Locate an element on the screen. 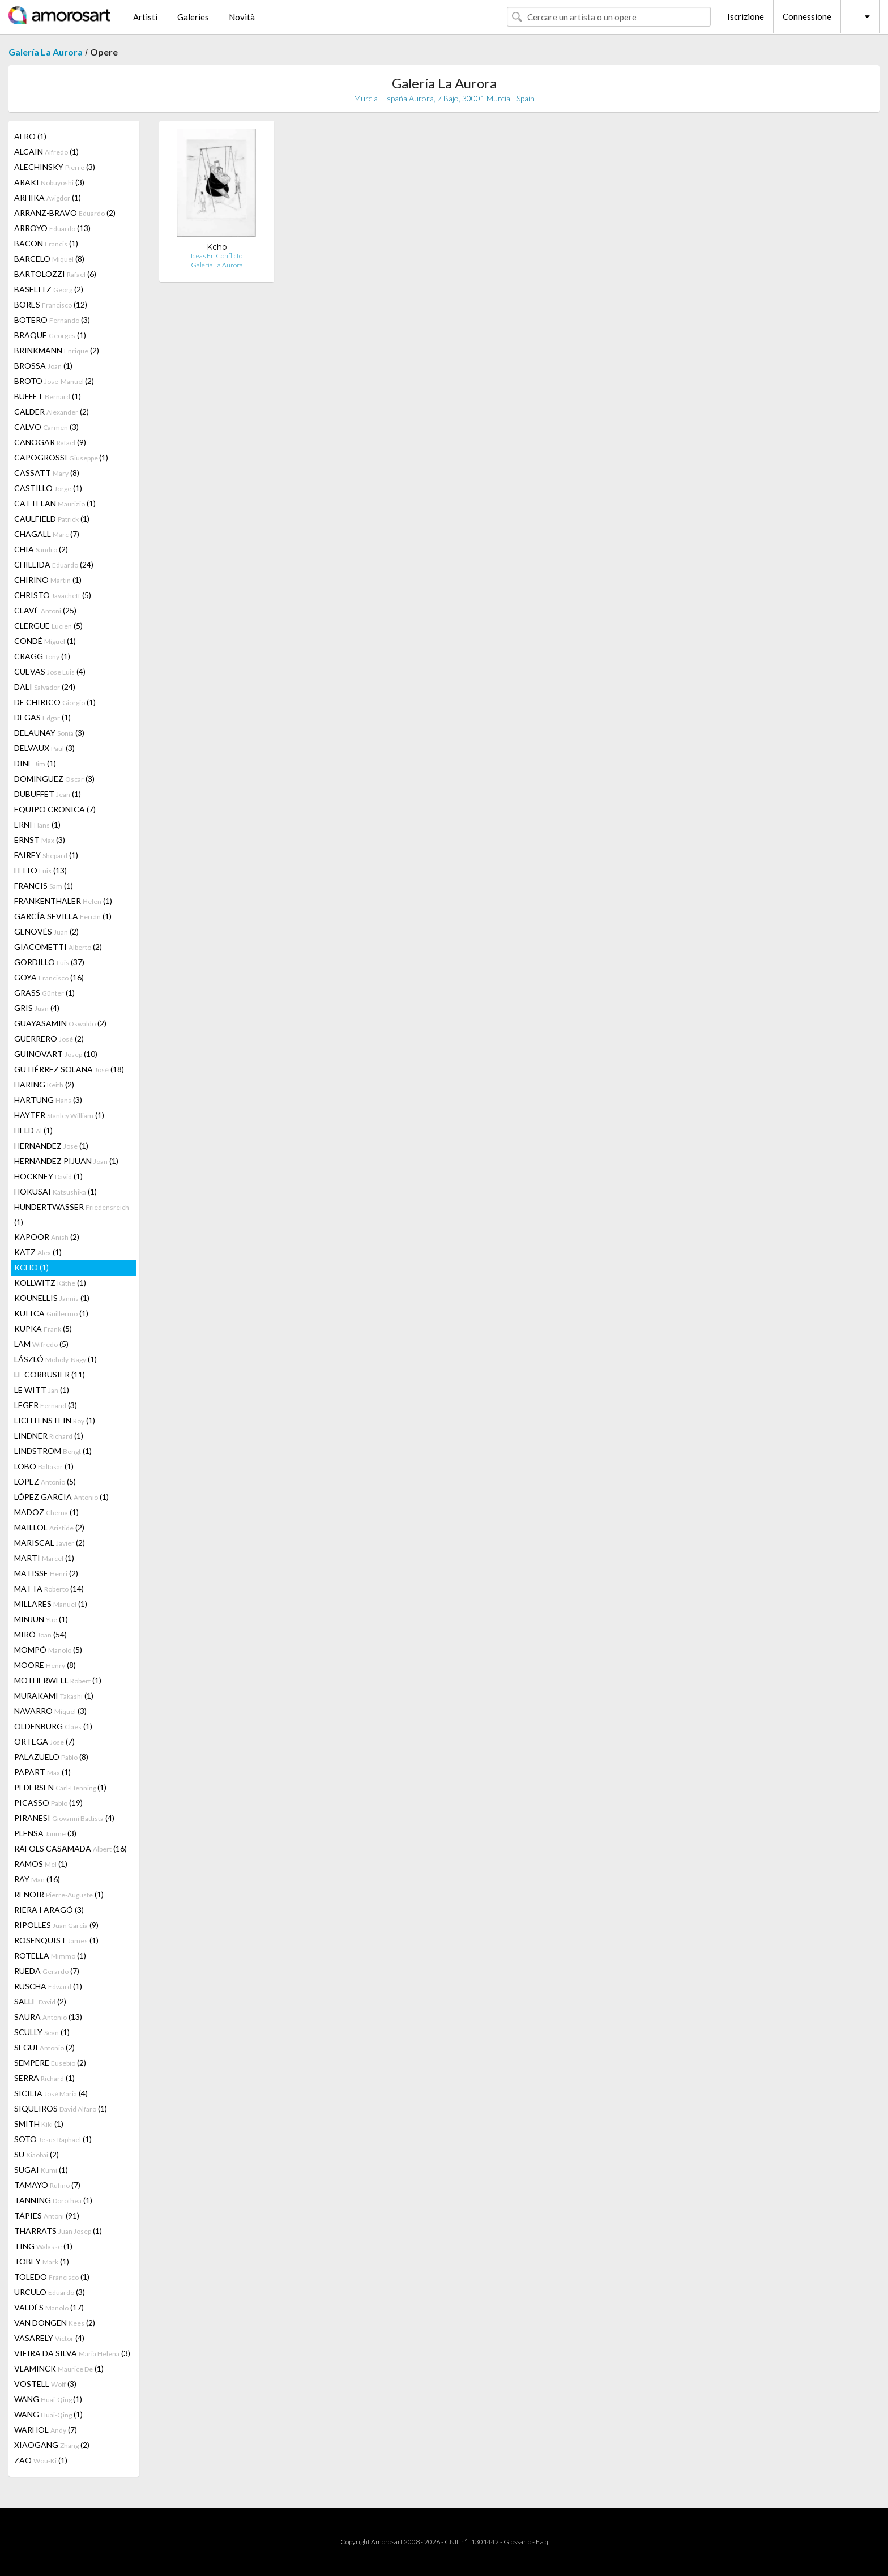 The width and height of the screenshot is (888, 2576). ALCAIN (1) is located at coordinates (46, 151).